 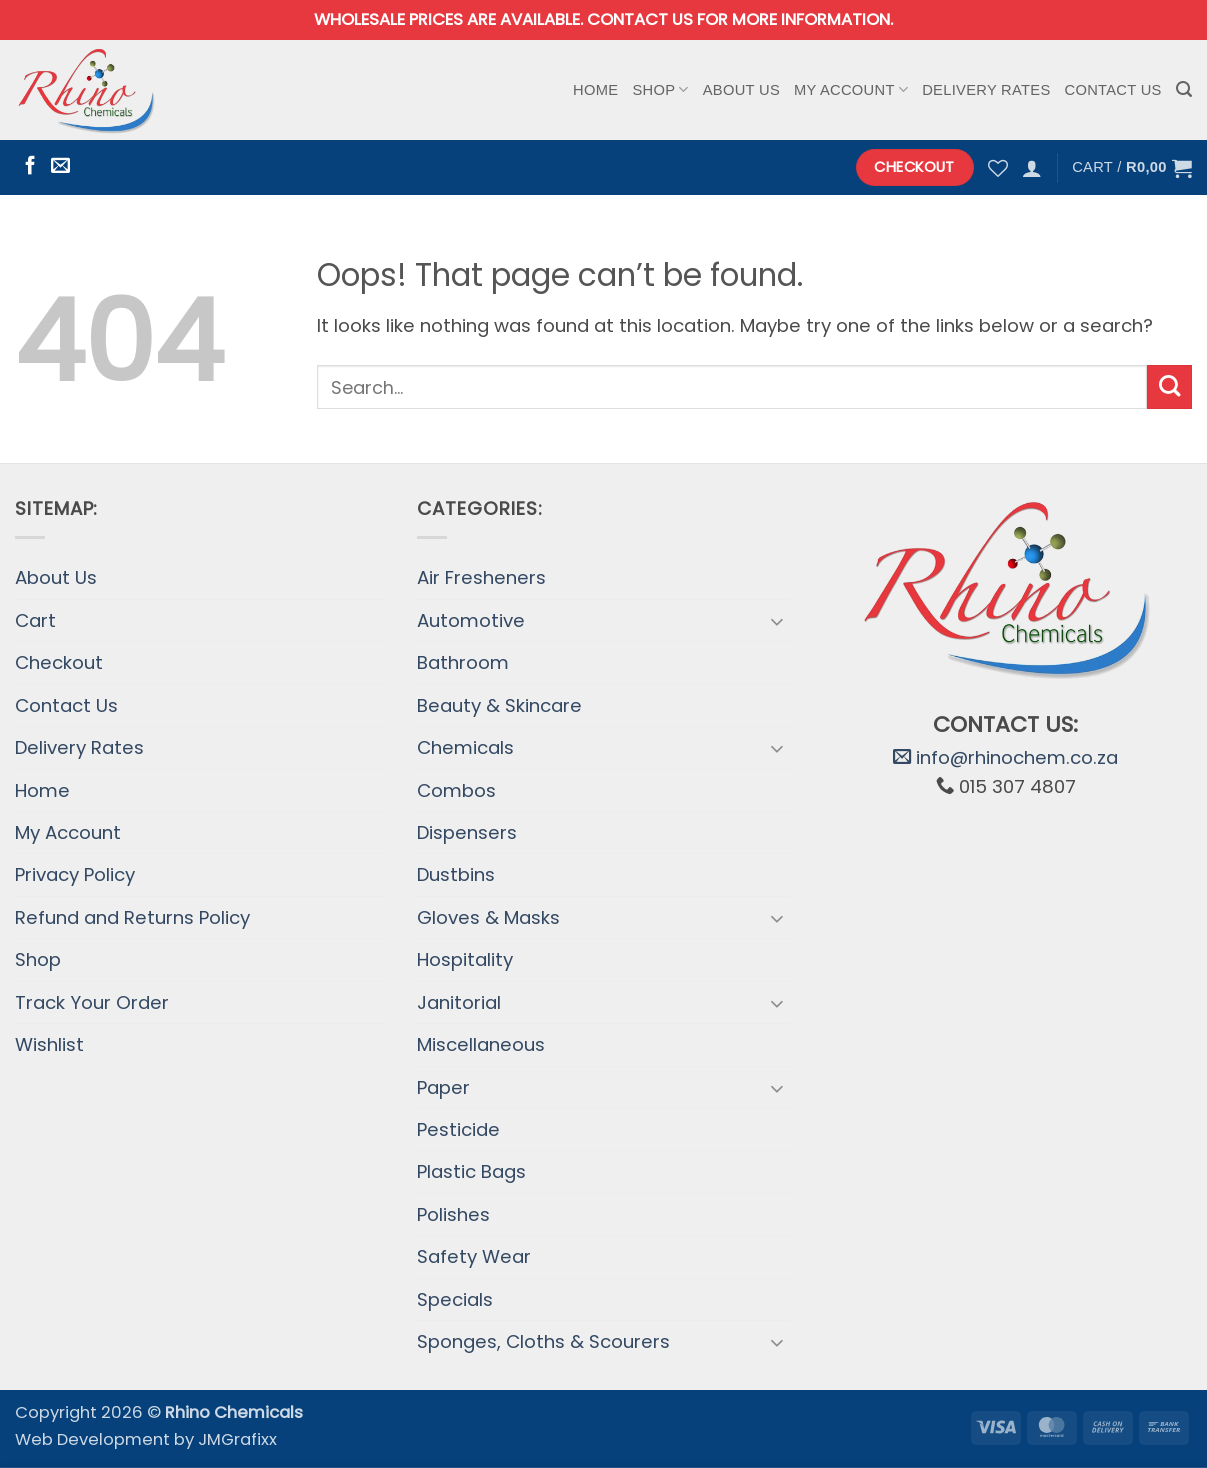 I want to click on [Toggle], so click(x=778, y=621).